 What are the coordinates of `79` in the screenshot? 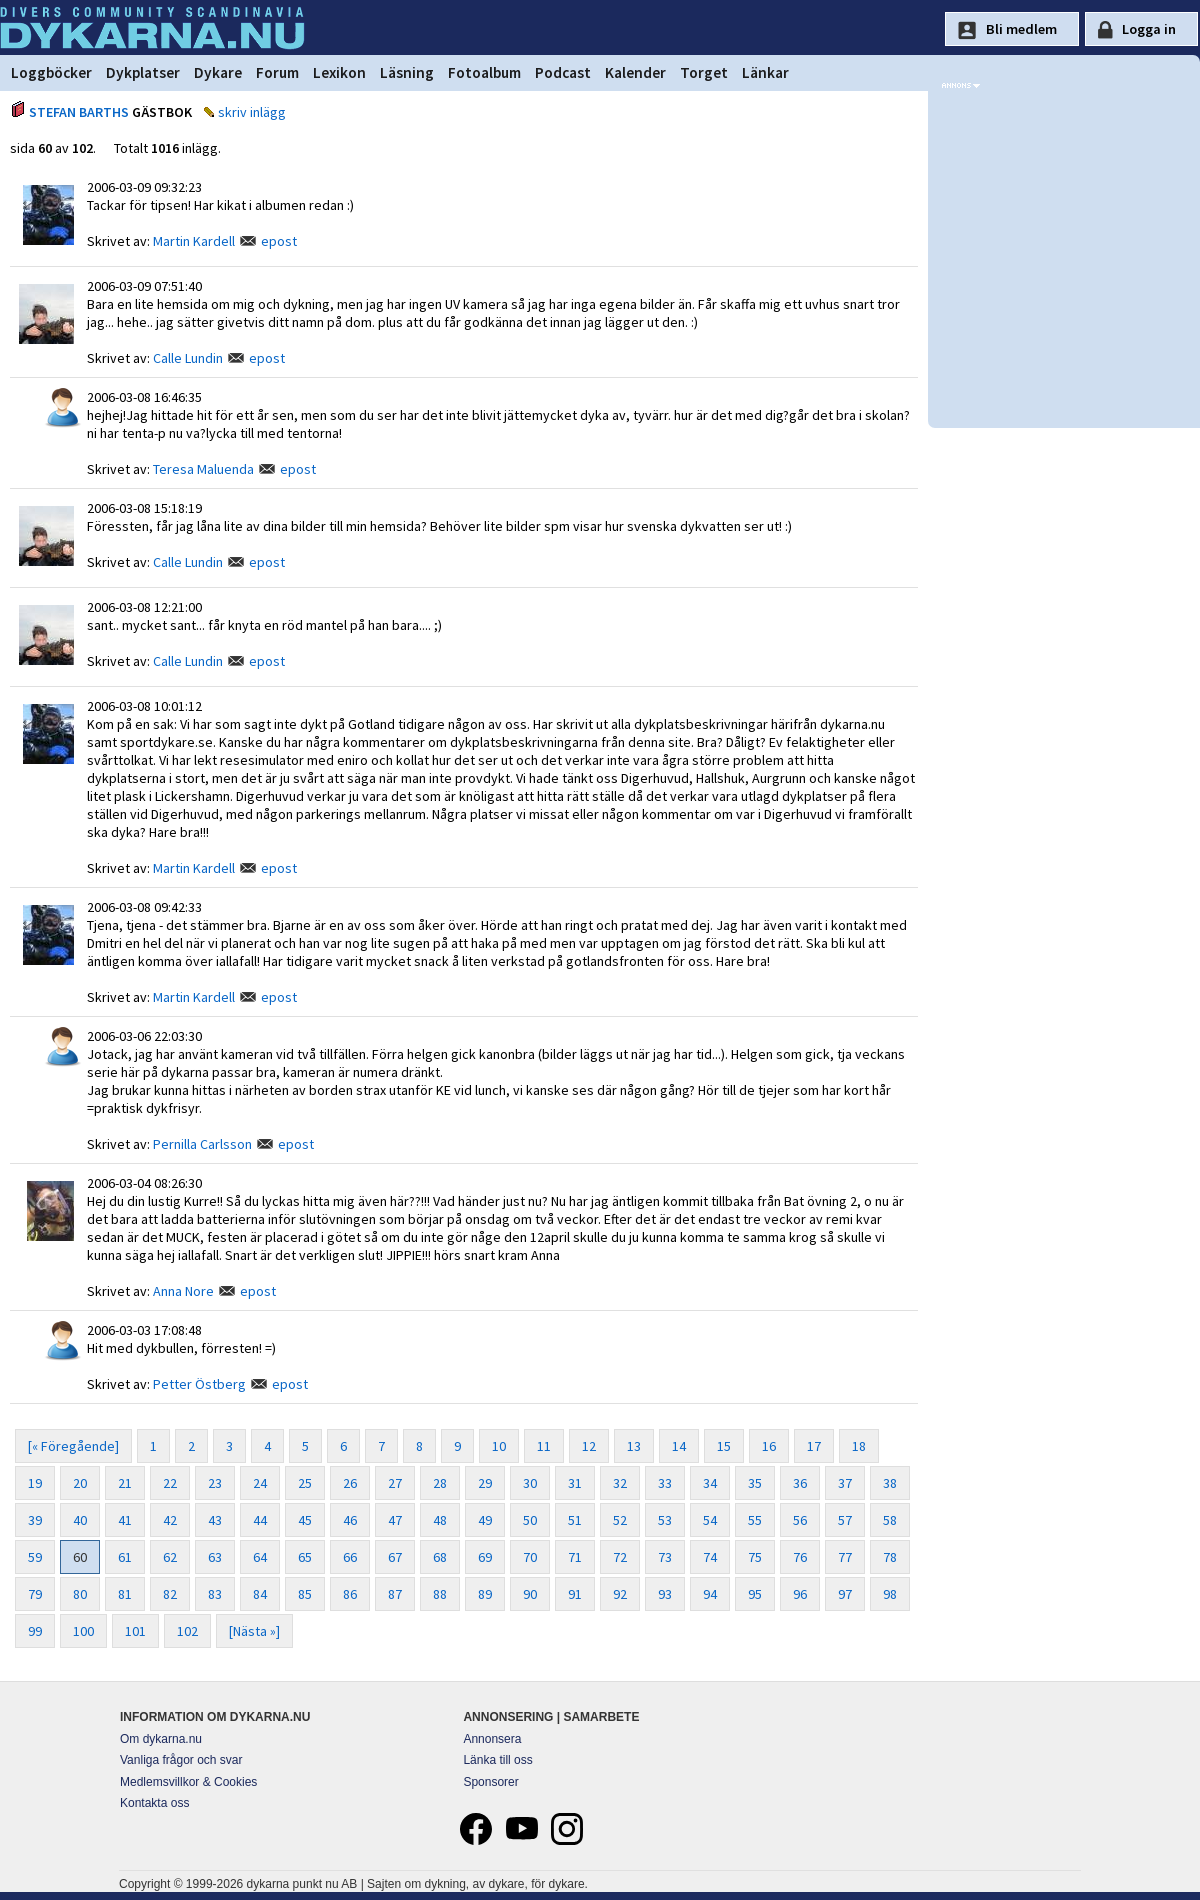 It's located at (35, 1594).